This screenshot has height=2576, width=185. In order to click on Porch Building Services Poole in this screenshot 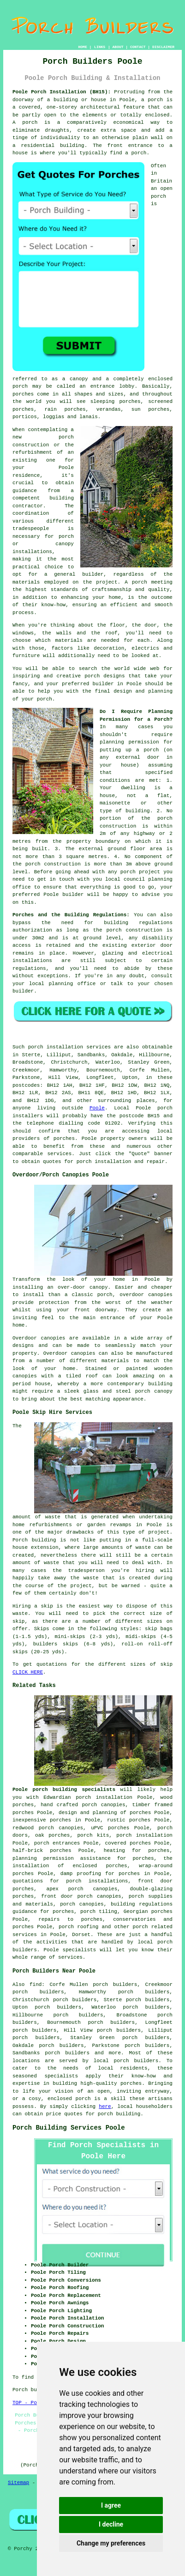, I will do `click(68, 2127)`.